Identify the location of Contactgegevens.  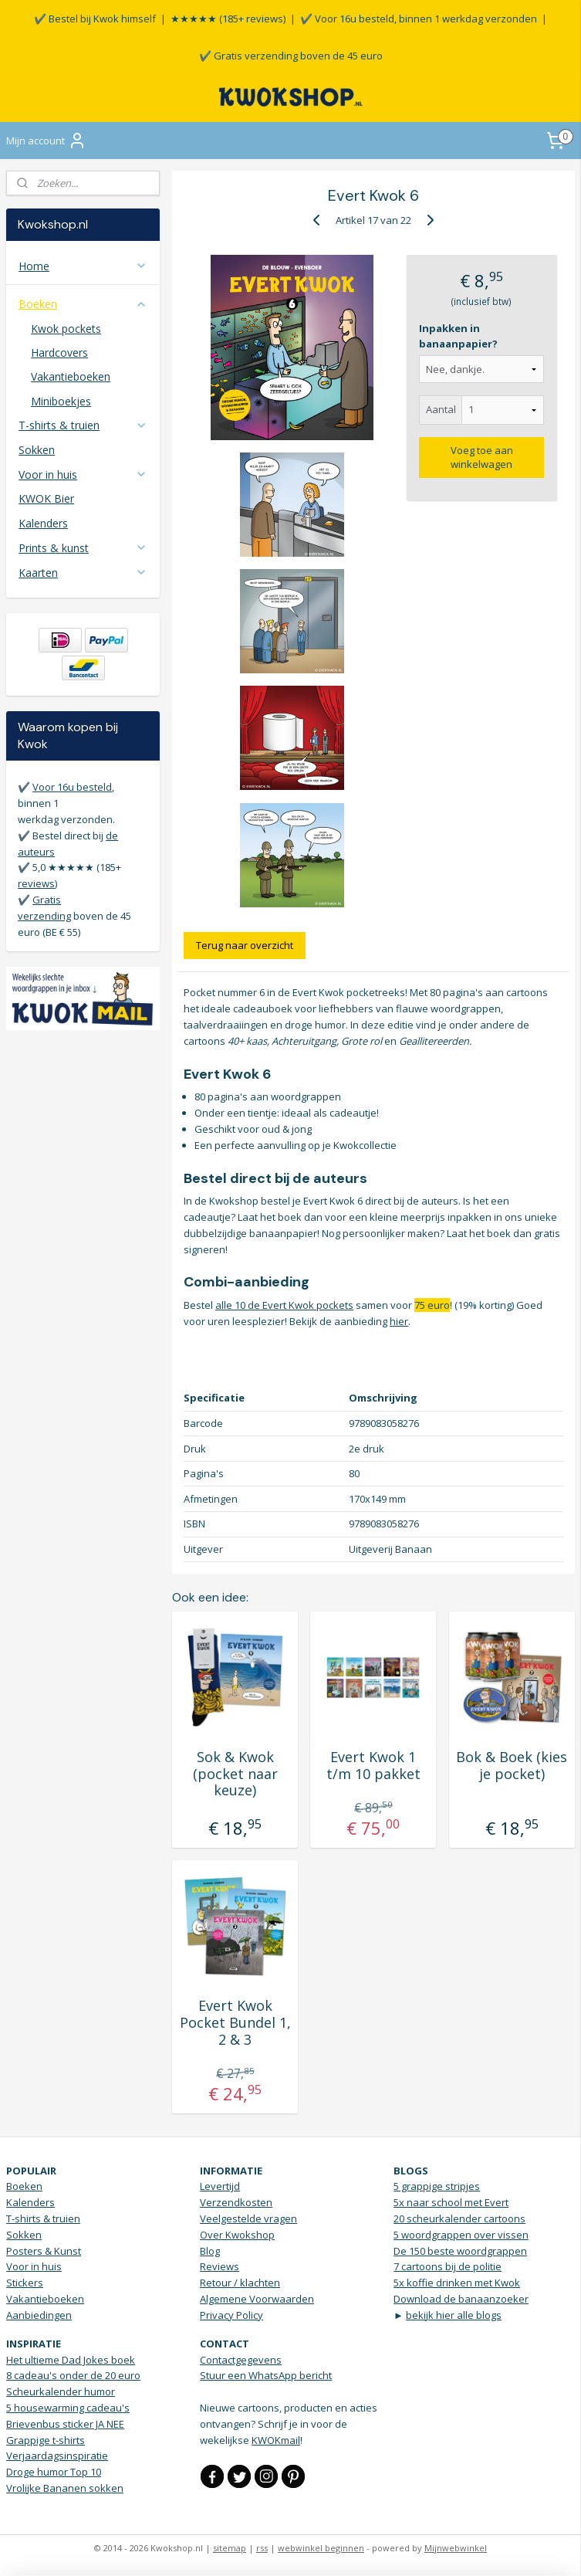
(241, 2360).